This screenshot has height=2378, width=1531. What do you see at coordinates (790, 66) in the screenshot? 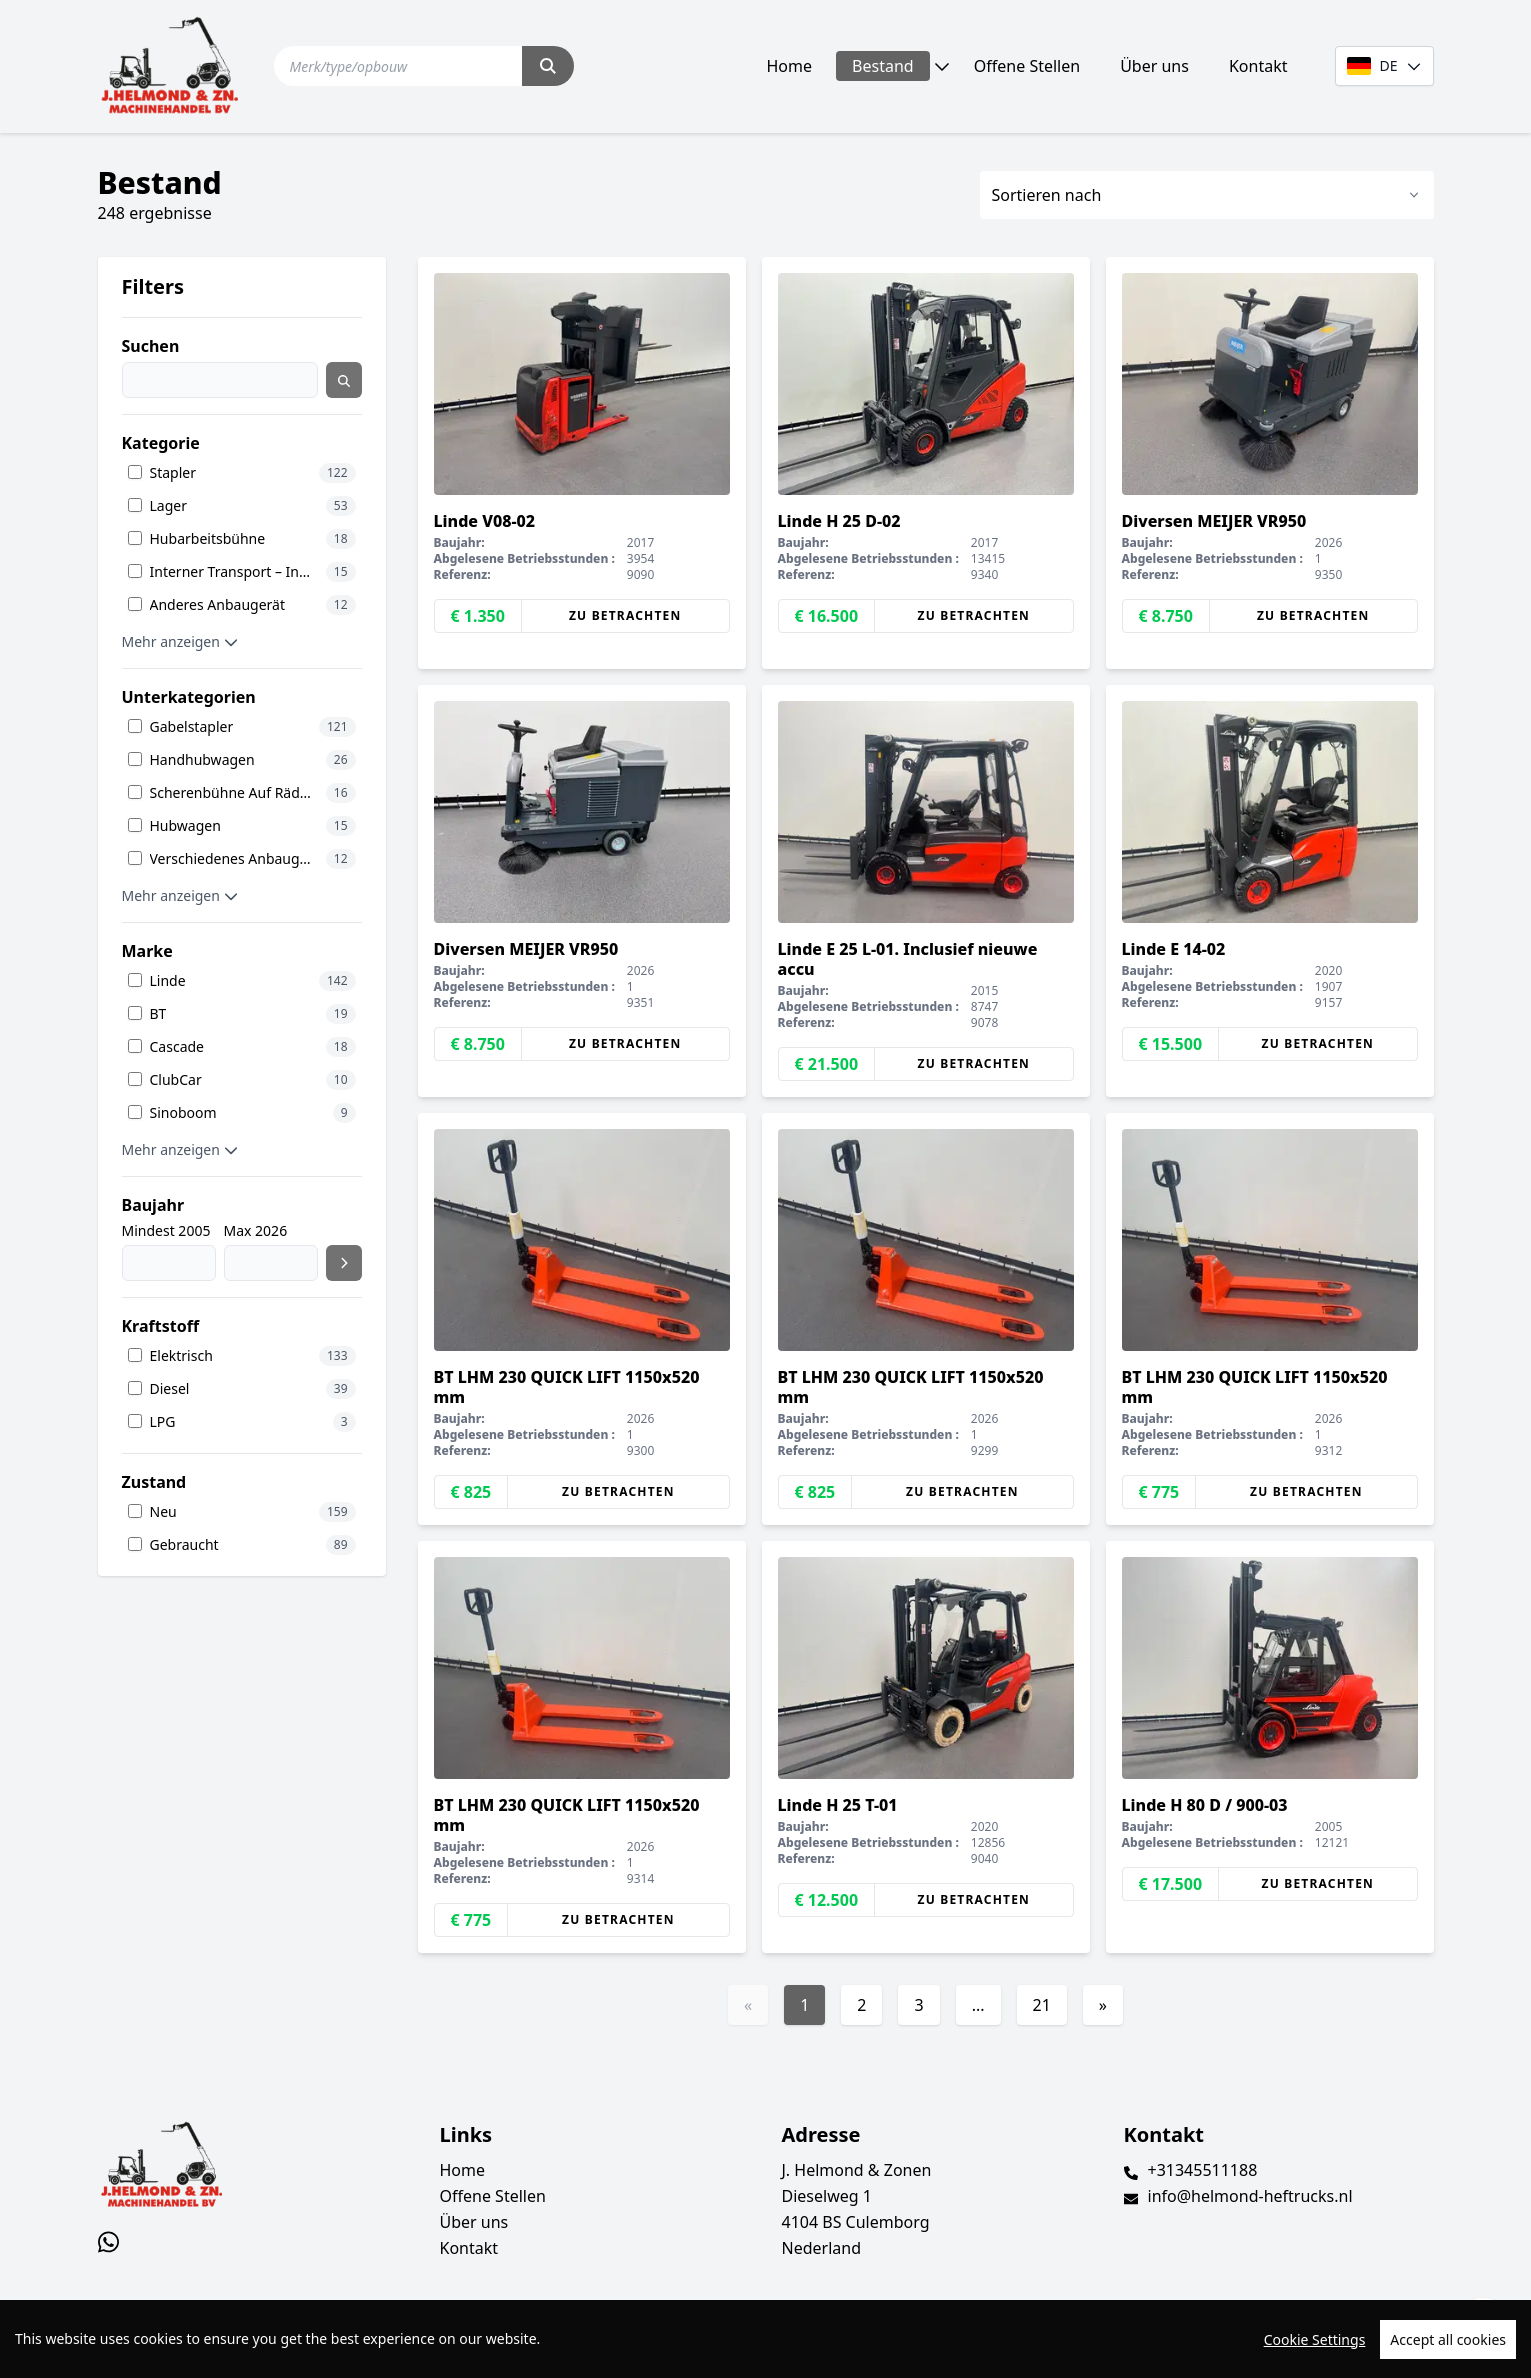
I see `Home` at bounding box center [790, 66].